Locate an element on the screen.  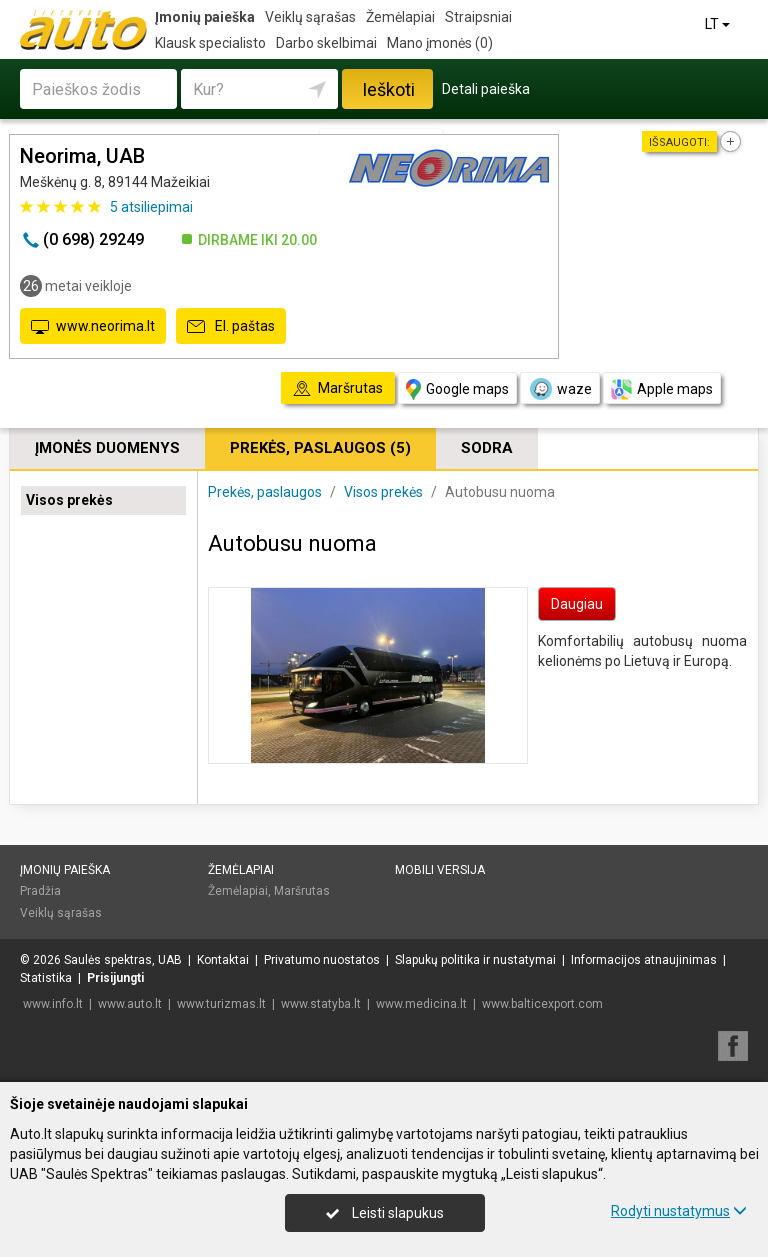
Slapukų politika ir nustatymai is located at coordinates (475, 960).